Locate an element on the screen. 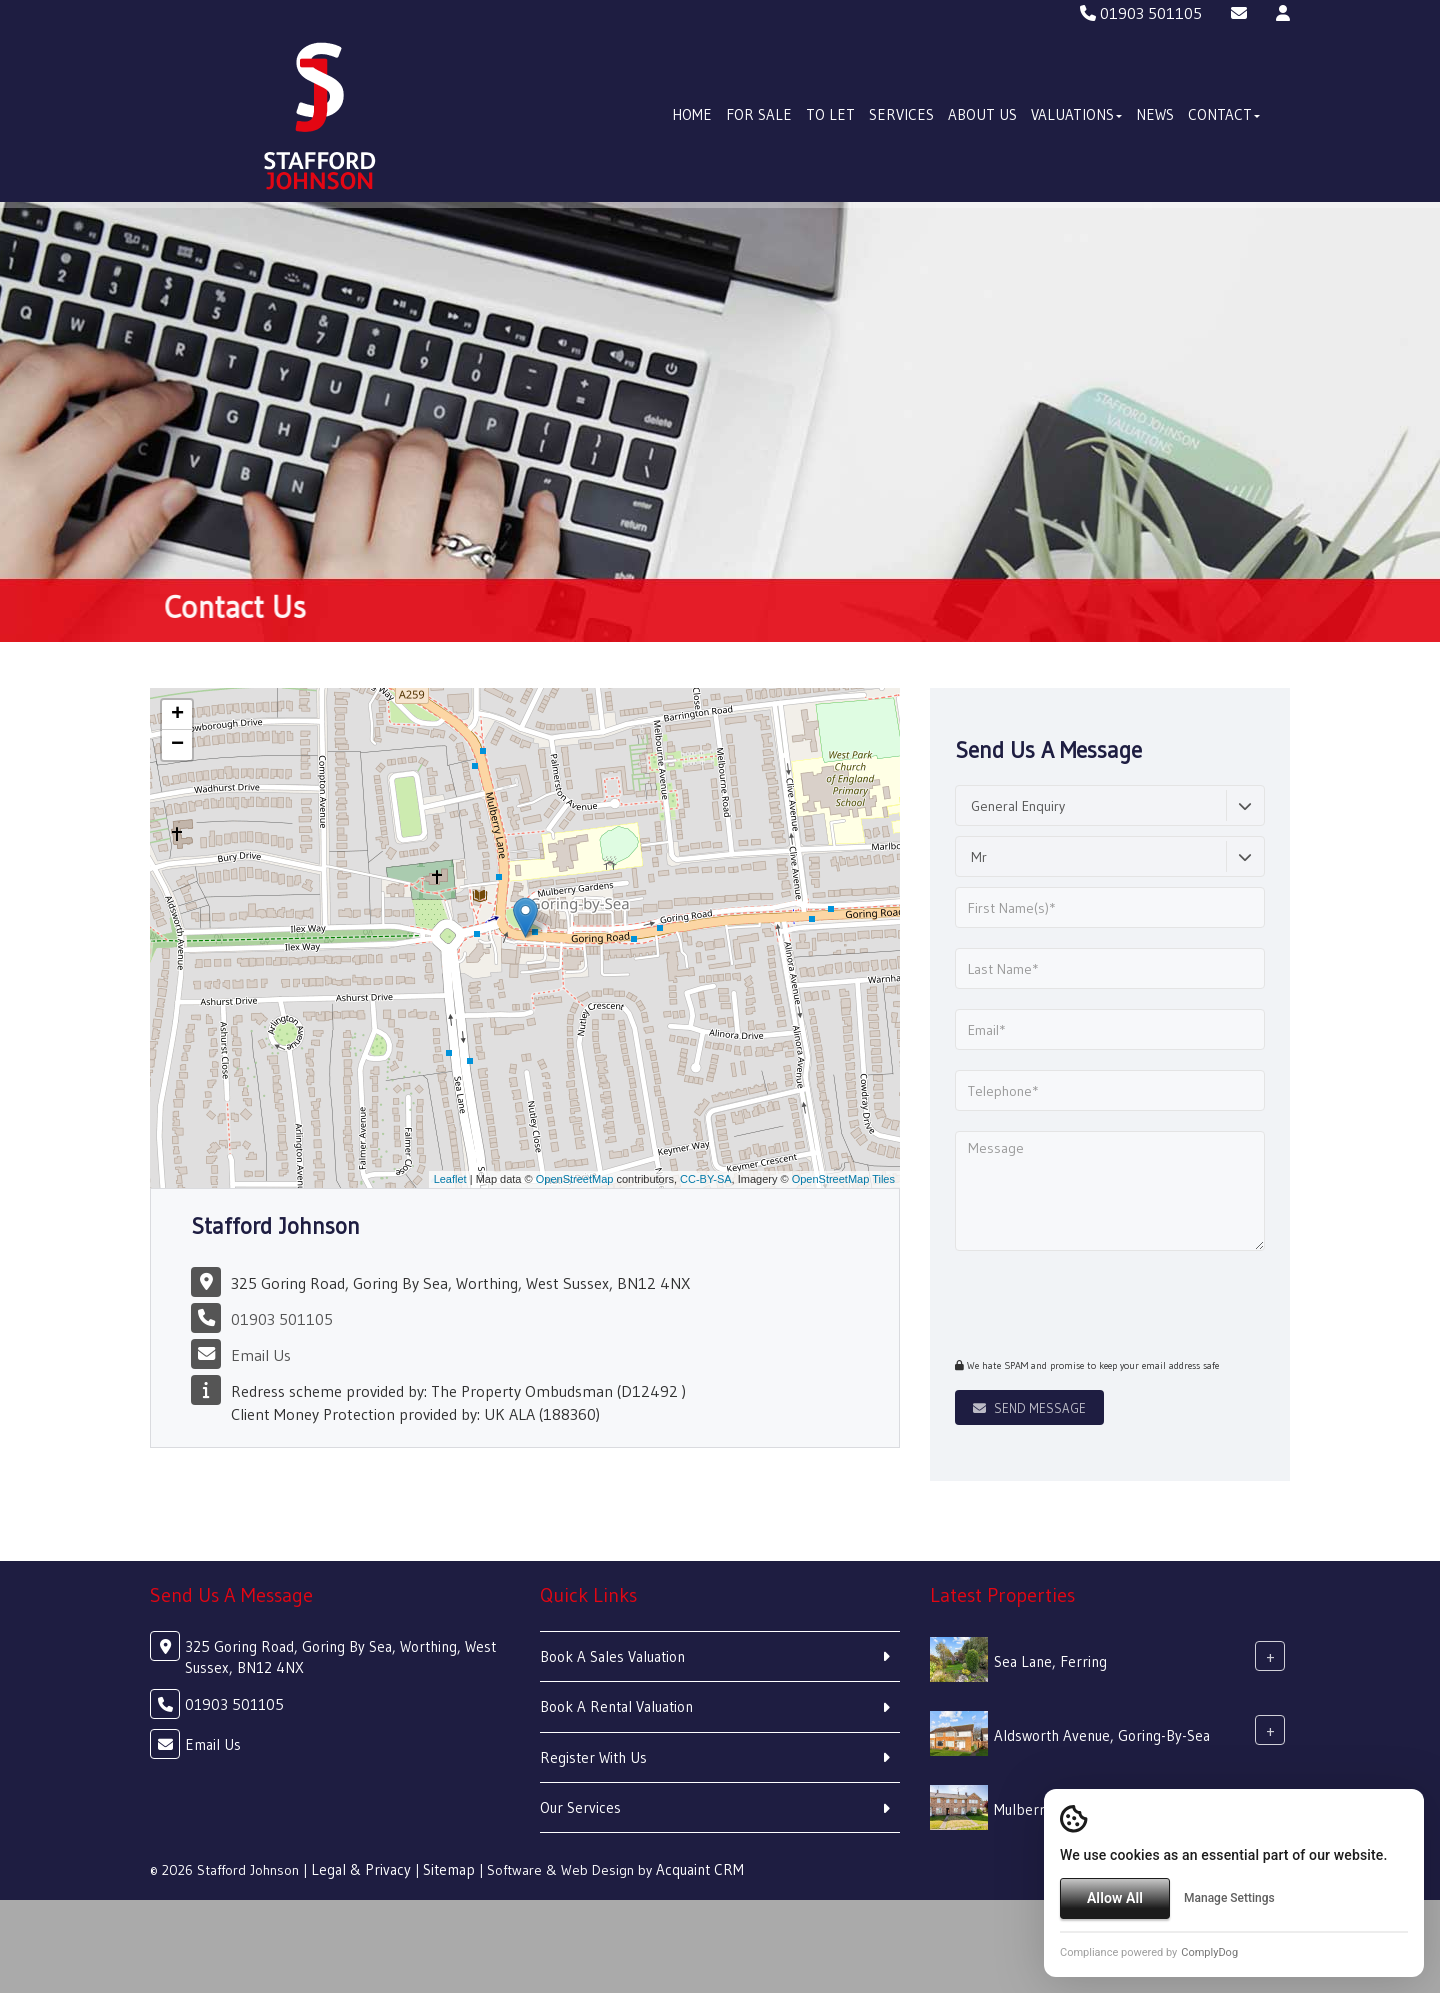 This screenshot has height=1993, width=1440. Aldsworth Avenue, Goring-By-Sea is located at coordinates (1102, 1735).